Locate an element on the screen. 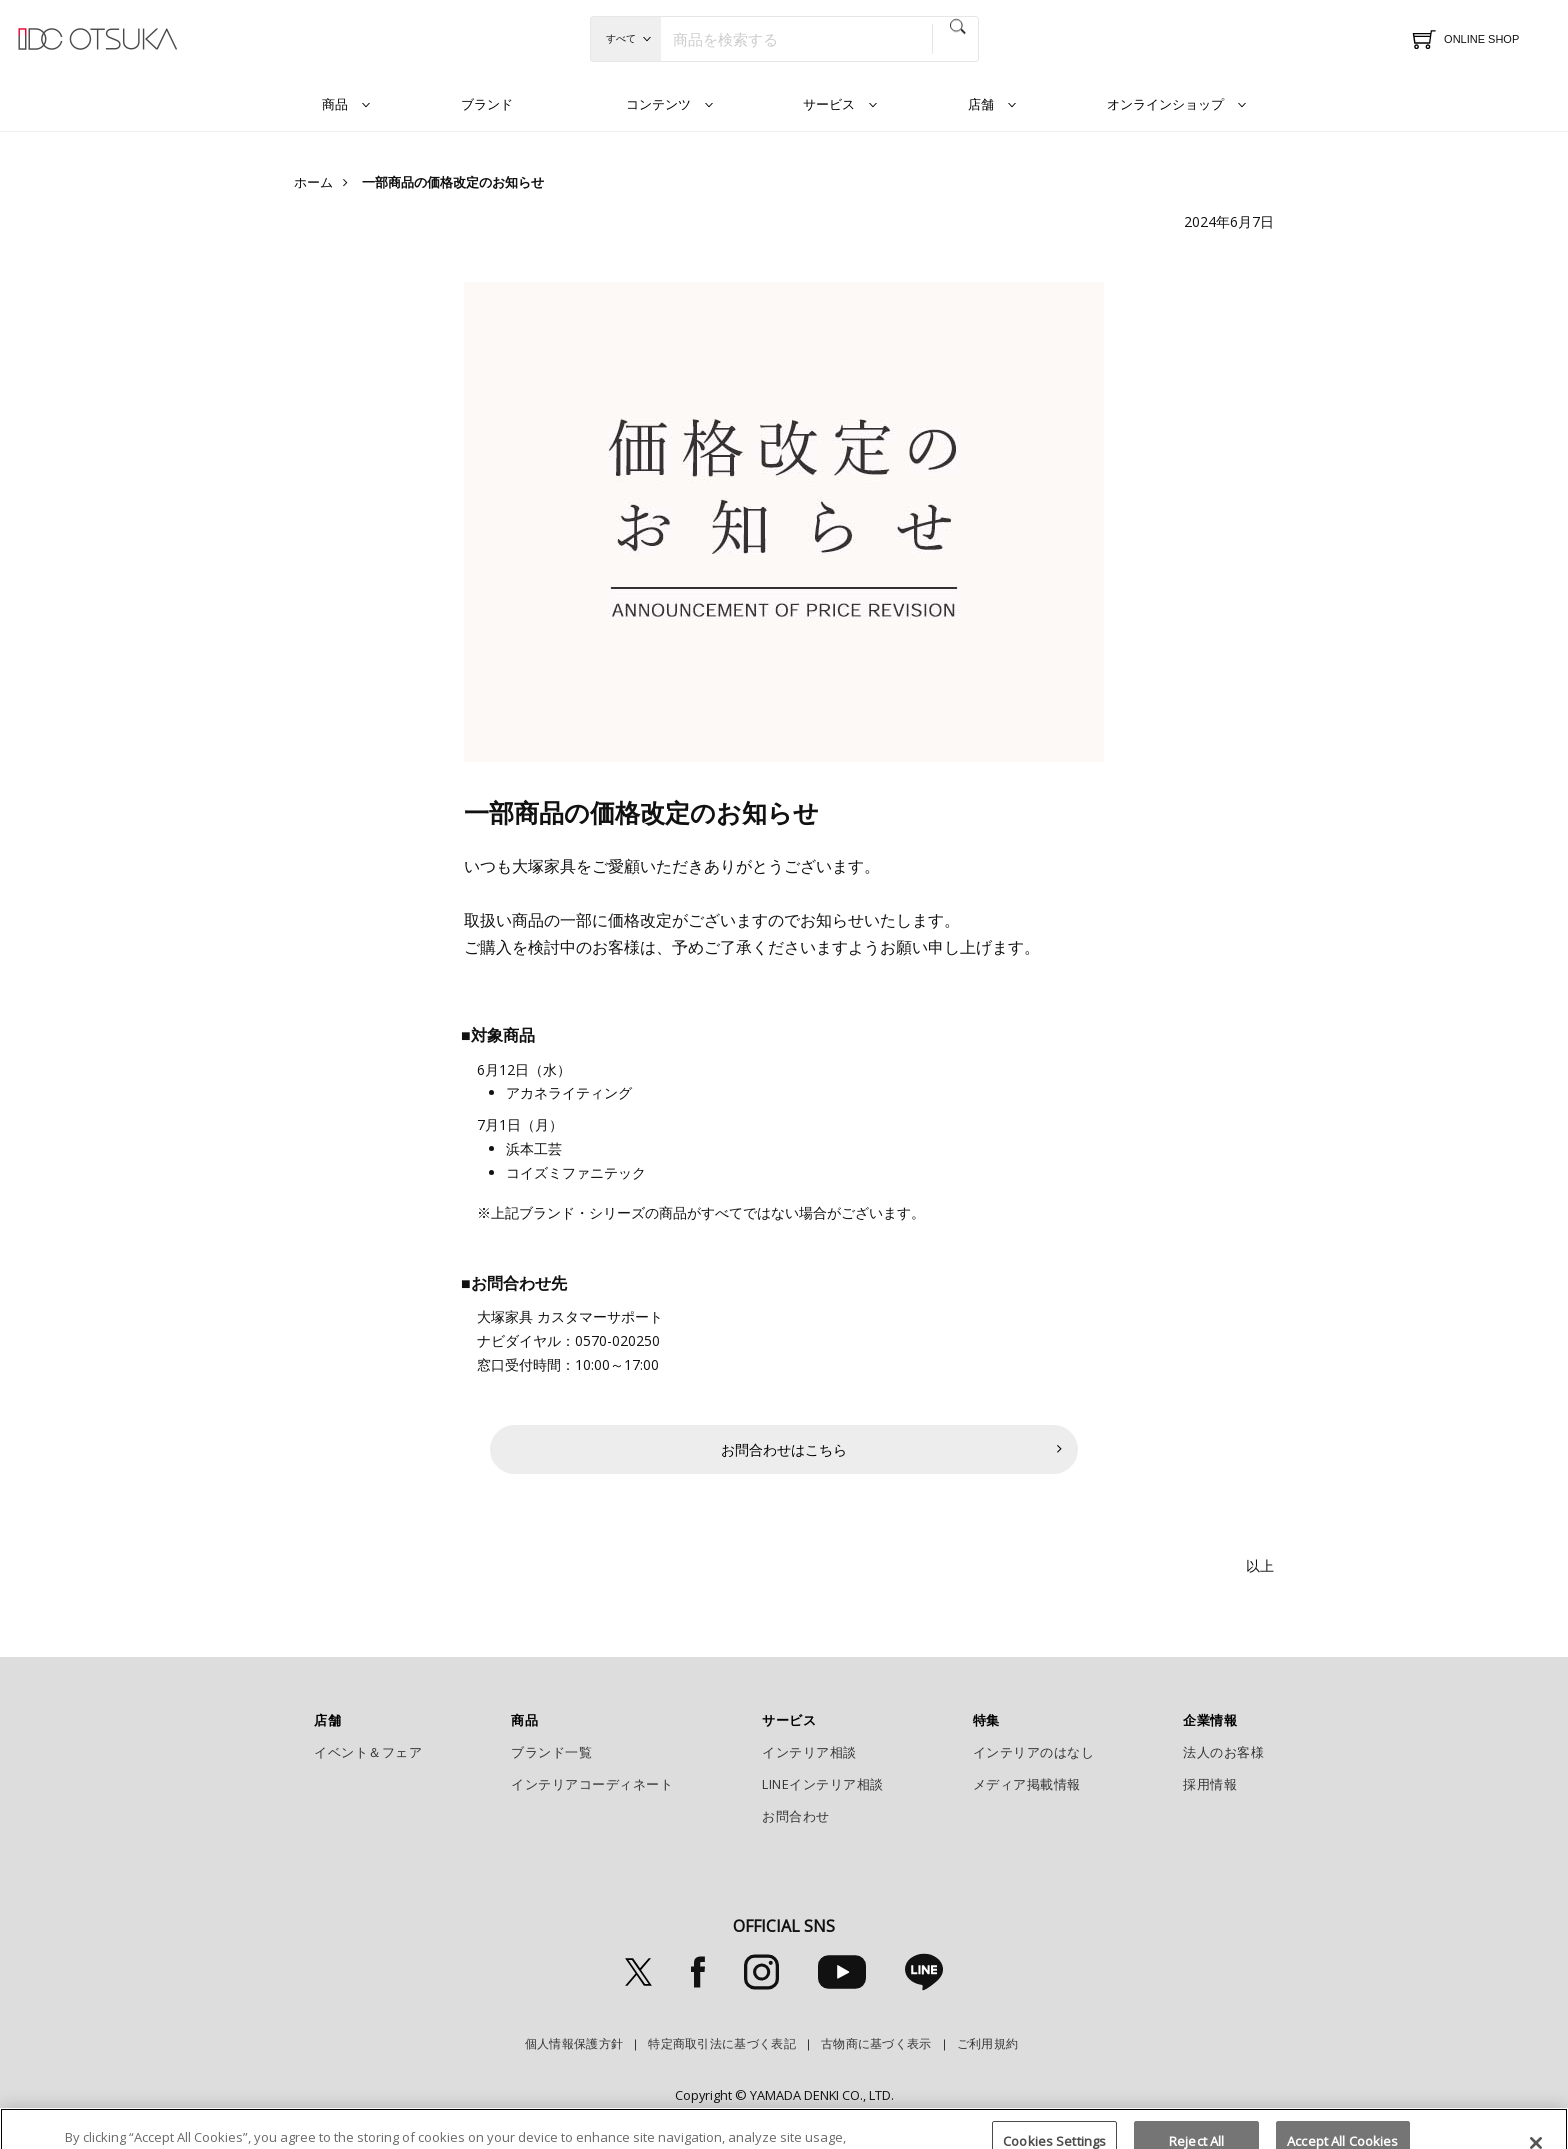  オンラインショップ is located at coordinates (1165, 104).